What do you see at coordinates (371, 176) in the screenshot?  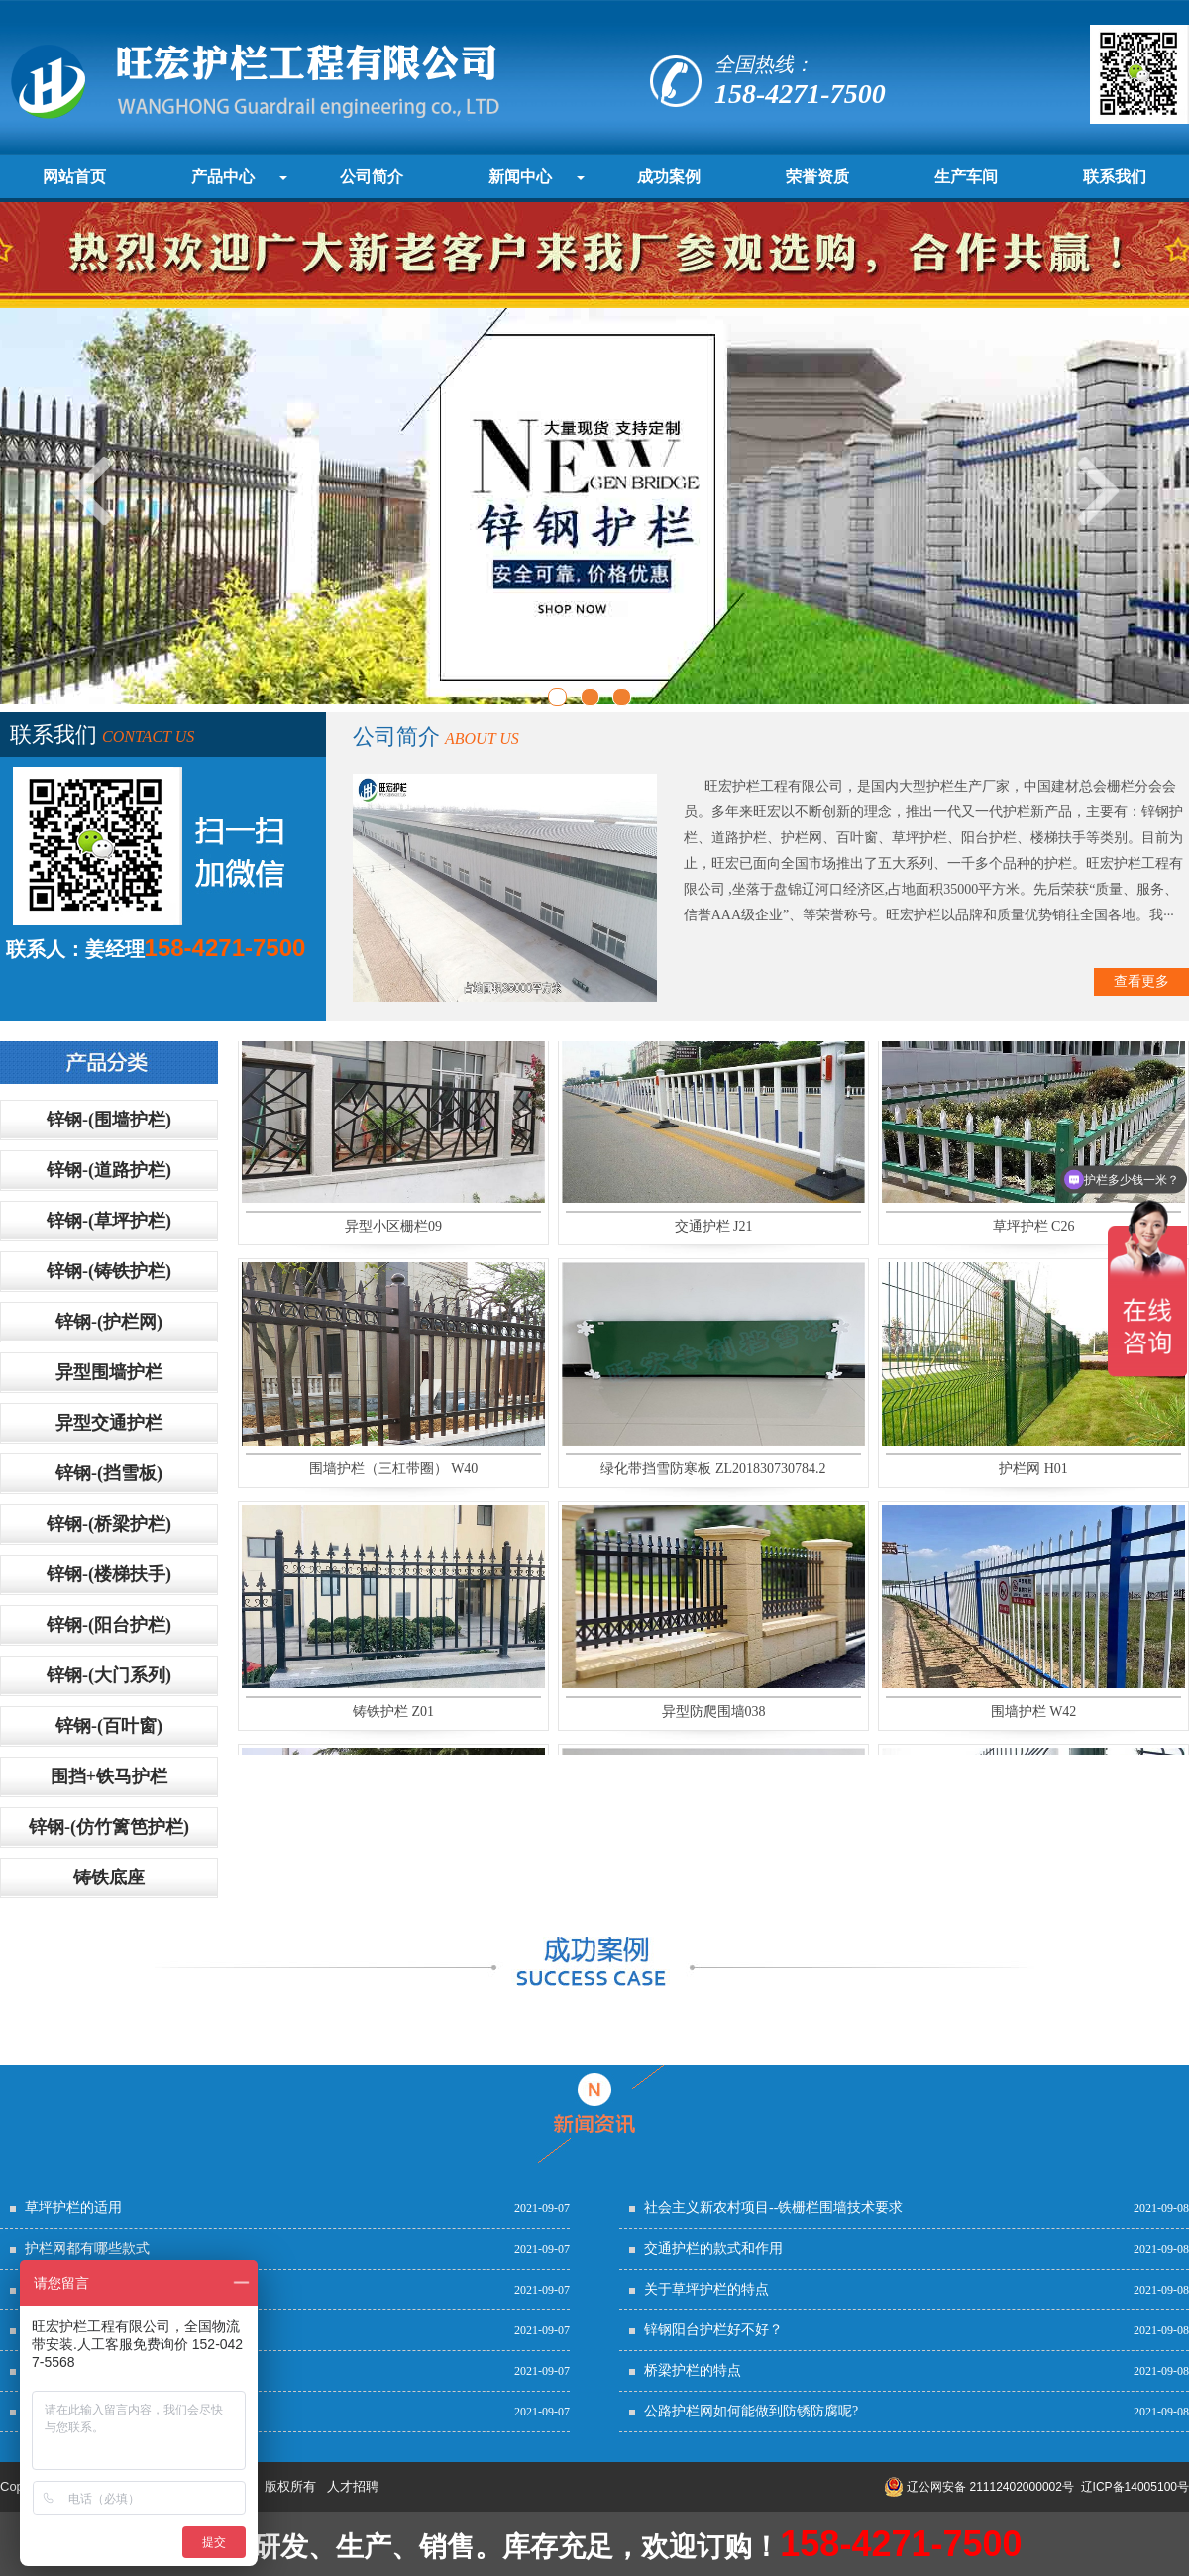 I see `公司简介` at bounding box center [371, 176].